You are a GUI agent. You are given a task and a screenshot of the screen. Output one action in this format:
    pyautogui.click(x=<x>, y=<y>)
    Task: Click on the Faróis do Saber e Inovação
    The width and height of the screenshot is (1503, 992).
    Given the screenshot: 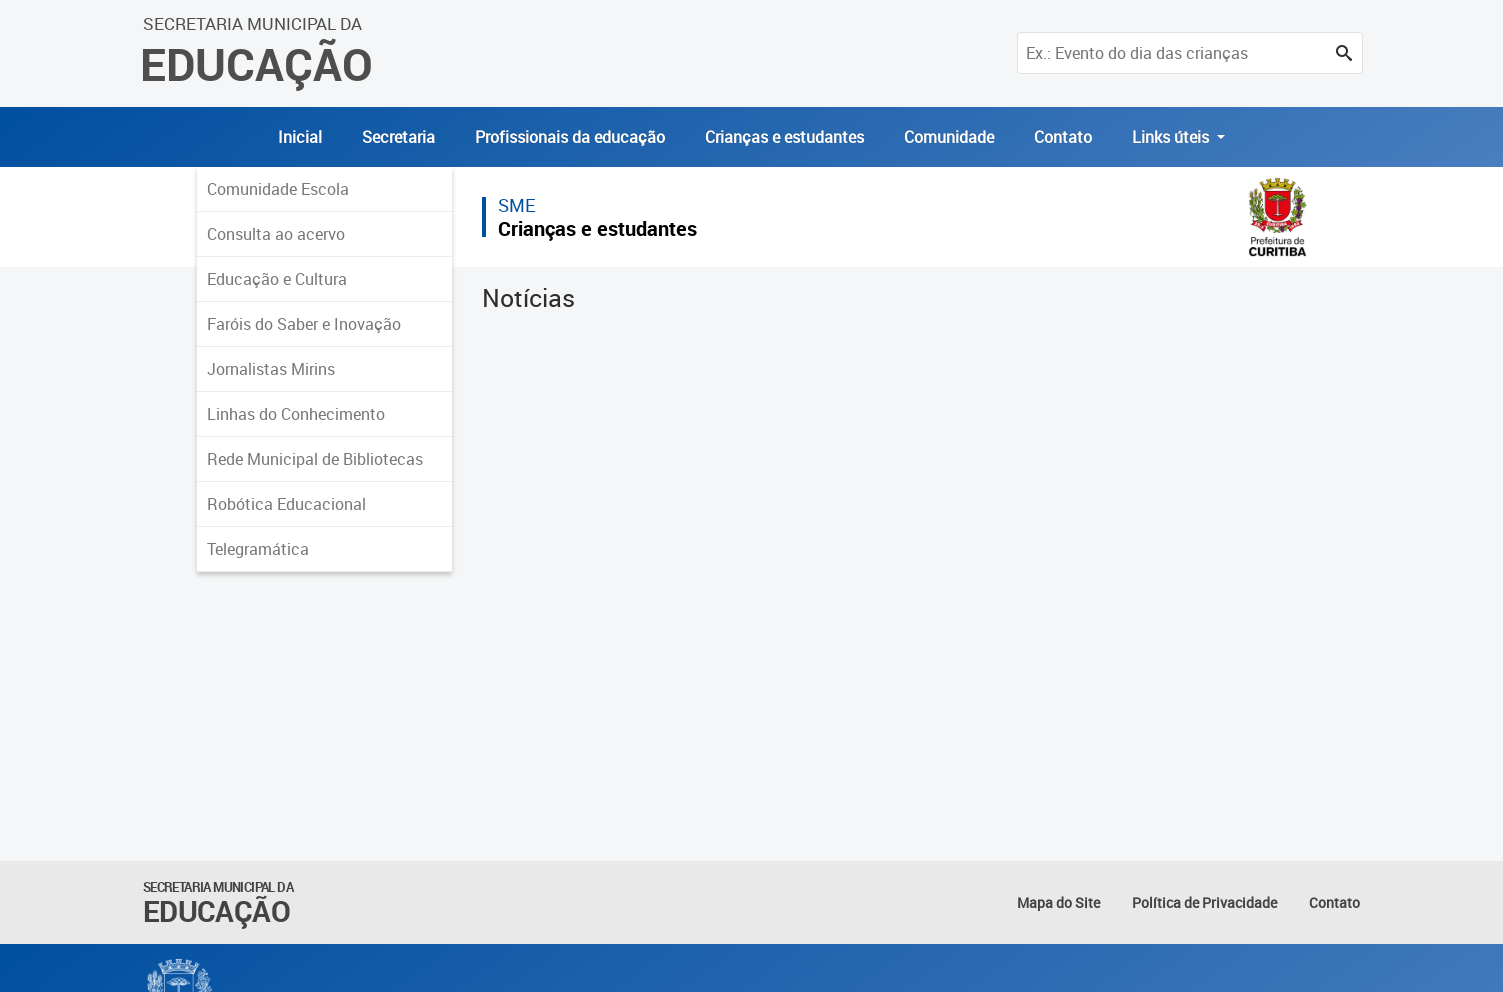 What is the action you would take?
    pyautogui.click(x=304, y=324)
    